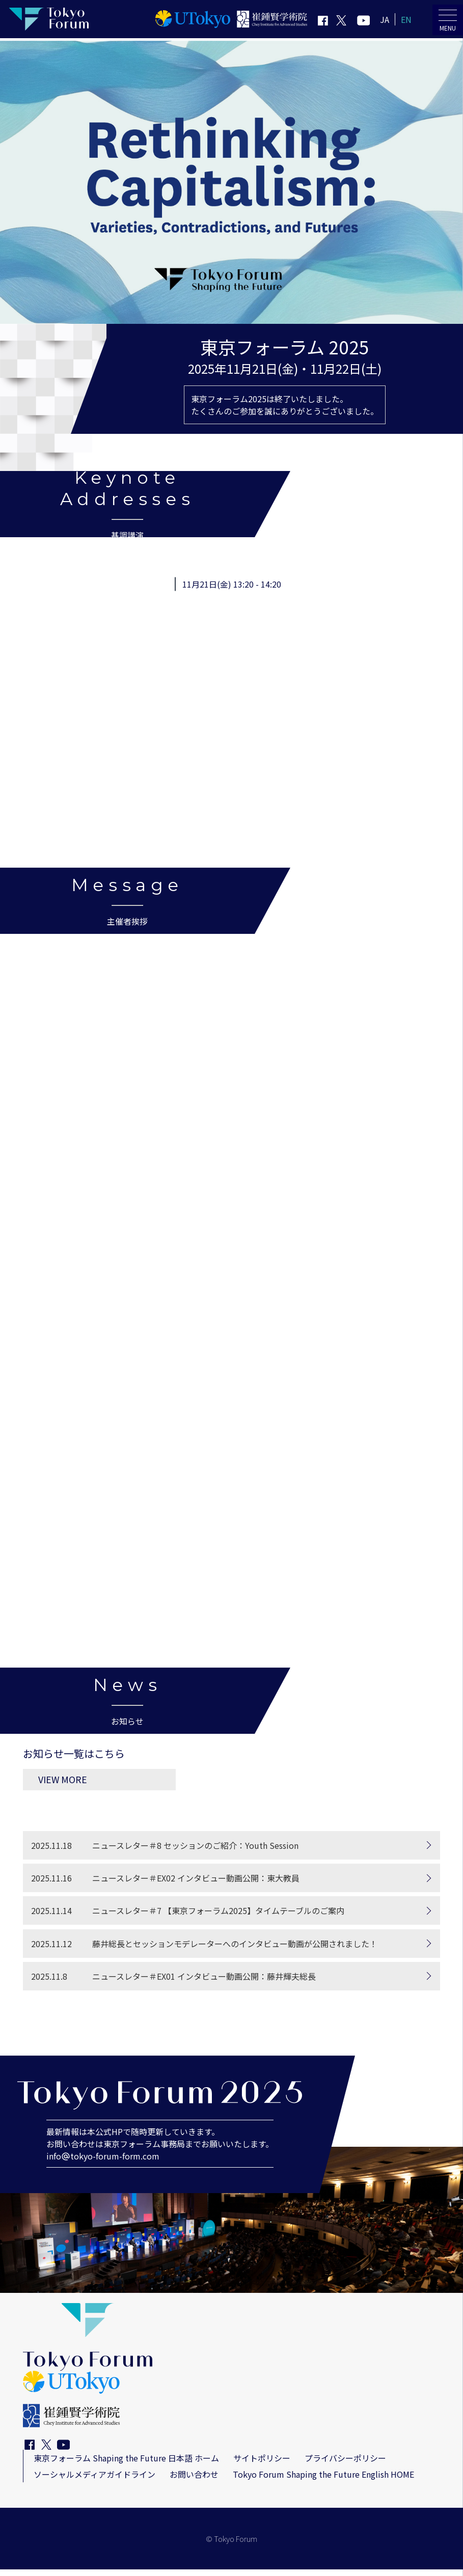 The height and width of the screenshot is (2576, 463). I want to click on EN, so click(406, 19).